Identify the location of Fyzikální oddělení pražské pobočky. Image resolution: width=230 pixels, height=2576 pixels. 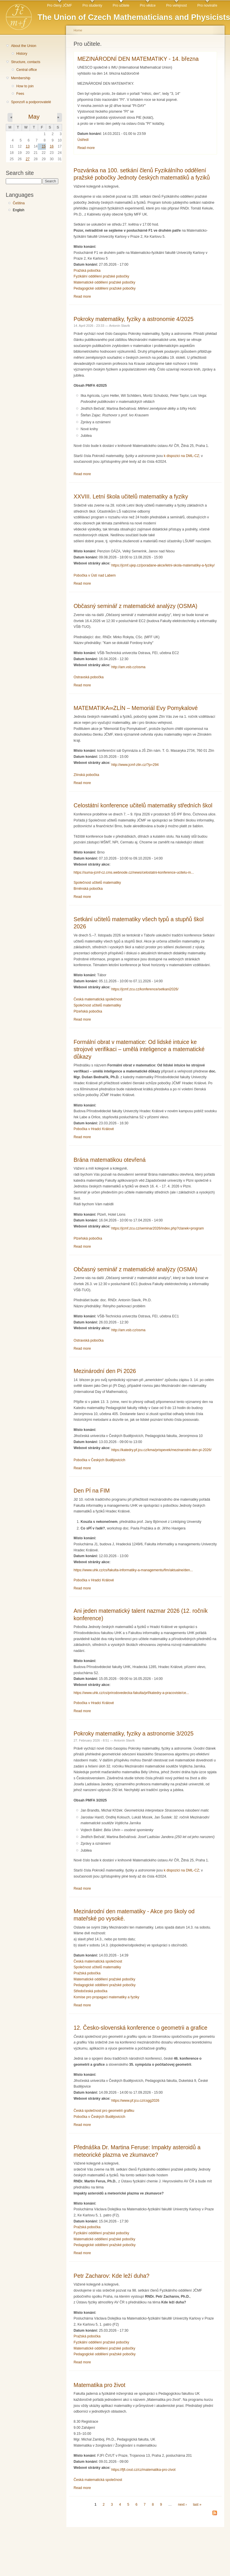
(101, 276).